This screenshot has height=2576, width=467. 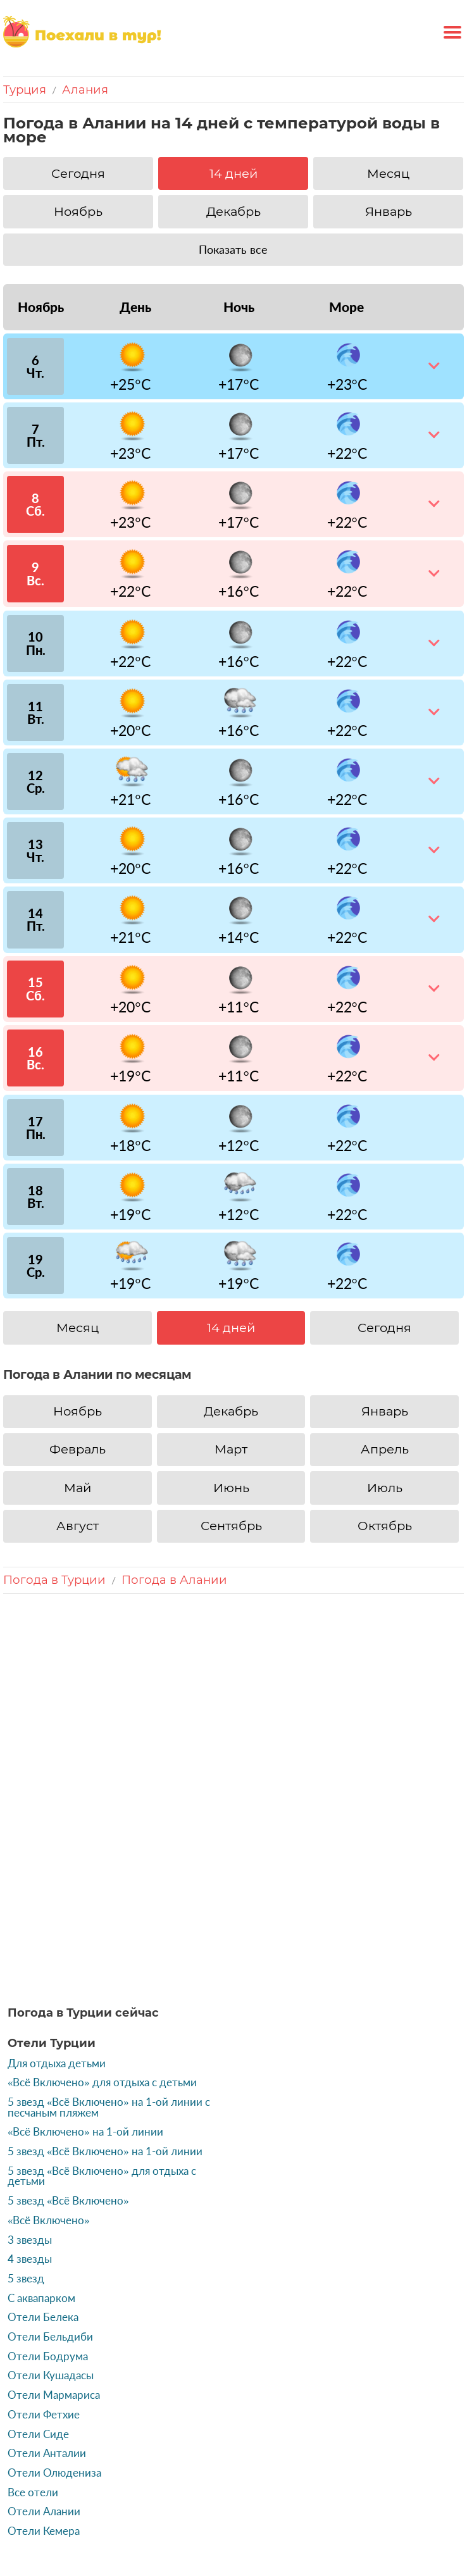 I want to click on Май, so click(x=77, y=1487).